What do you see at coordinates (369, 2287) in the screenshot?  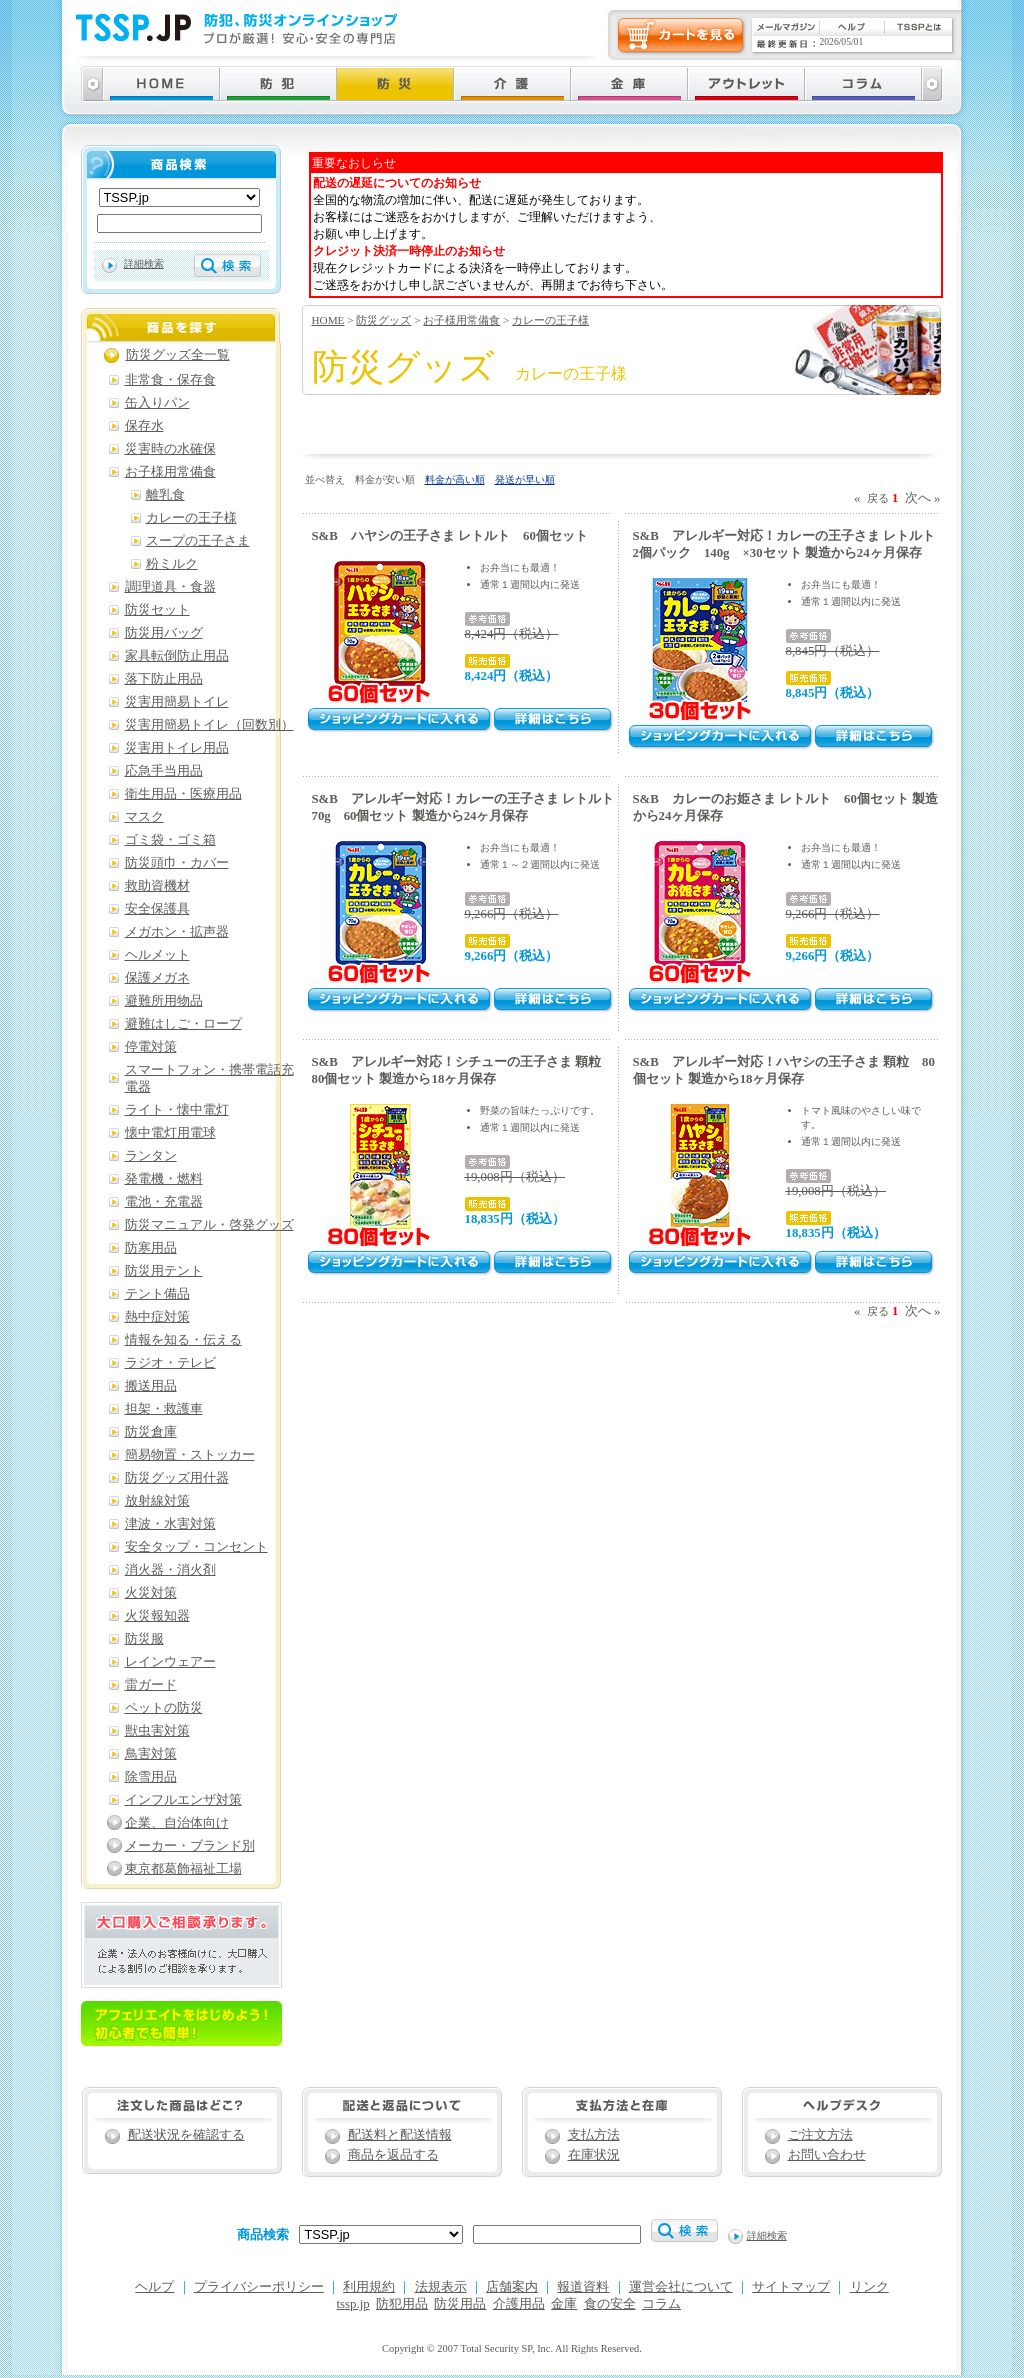 I see `利用規約` at bounding box center [369, 2287].